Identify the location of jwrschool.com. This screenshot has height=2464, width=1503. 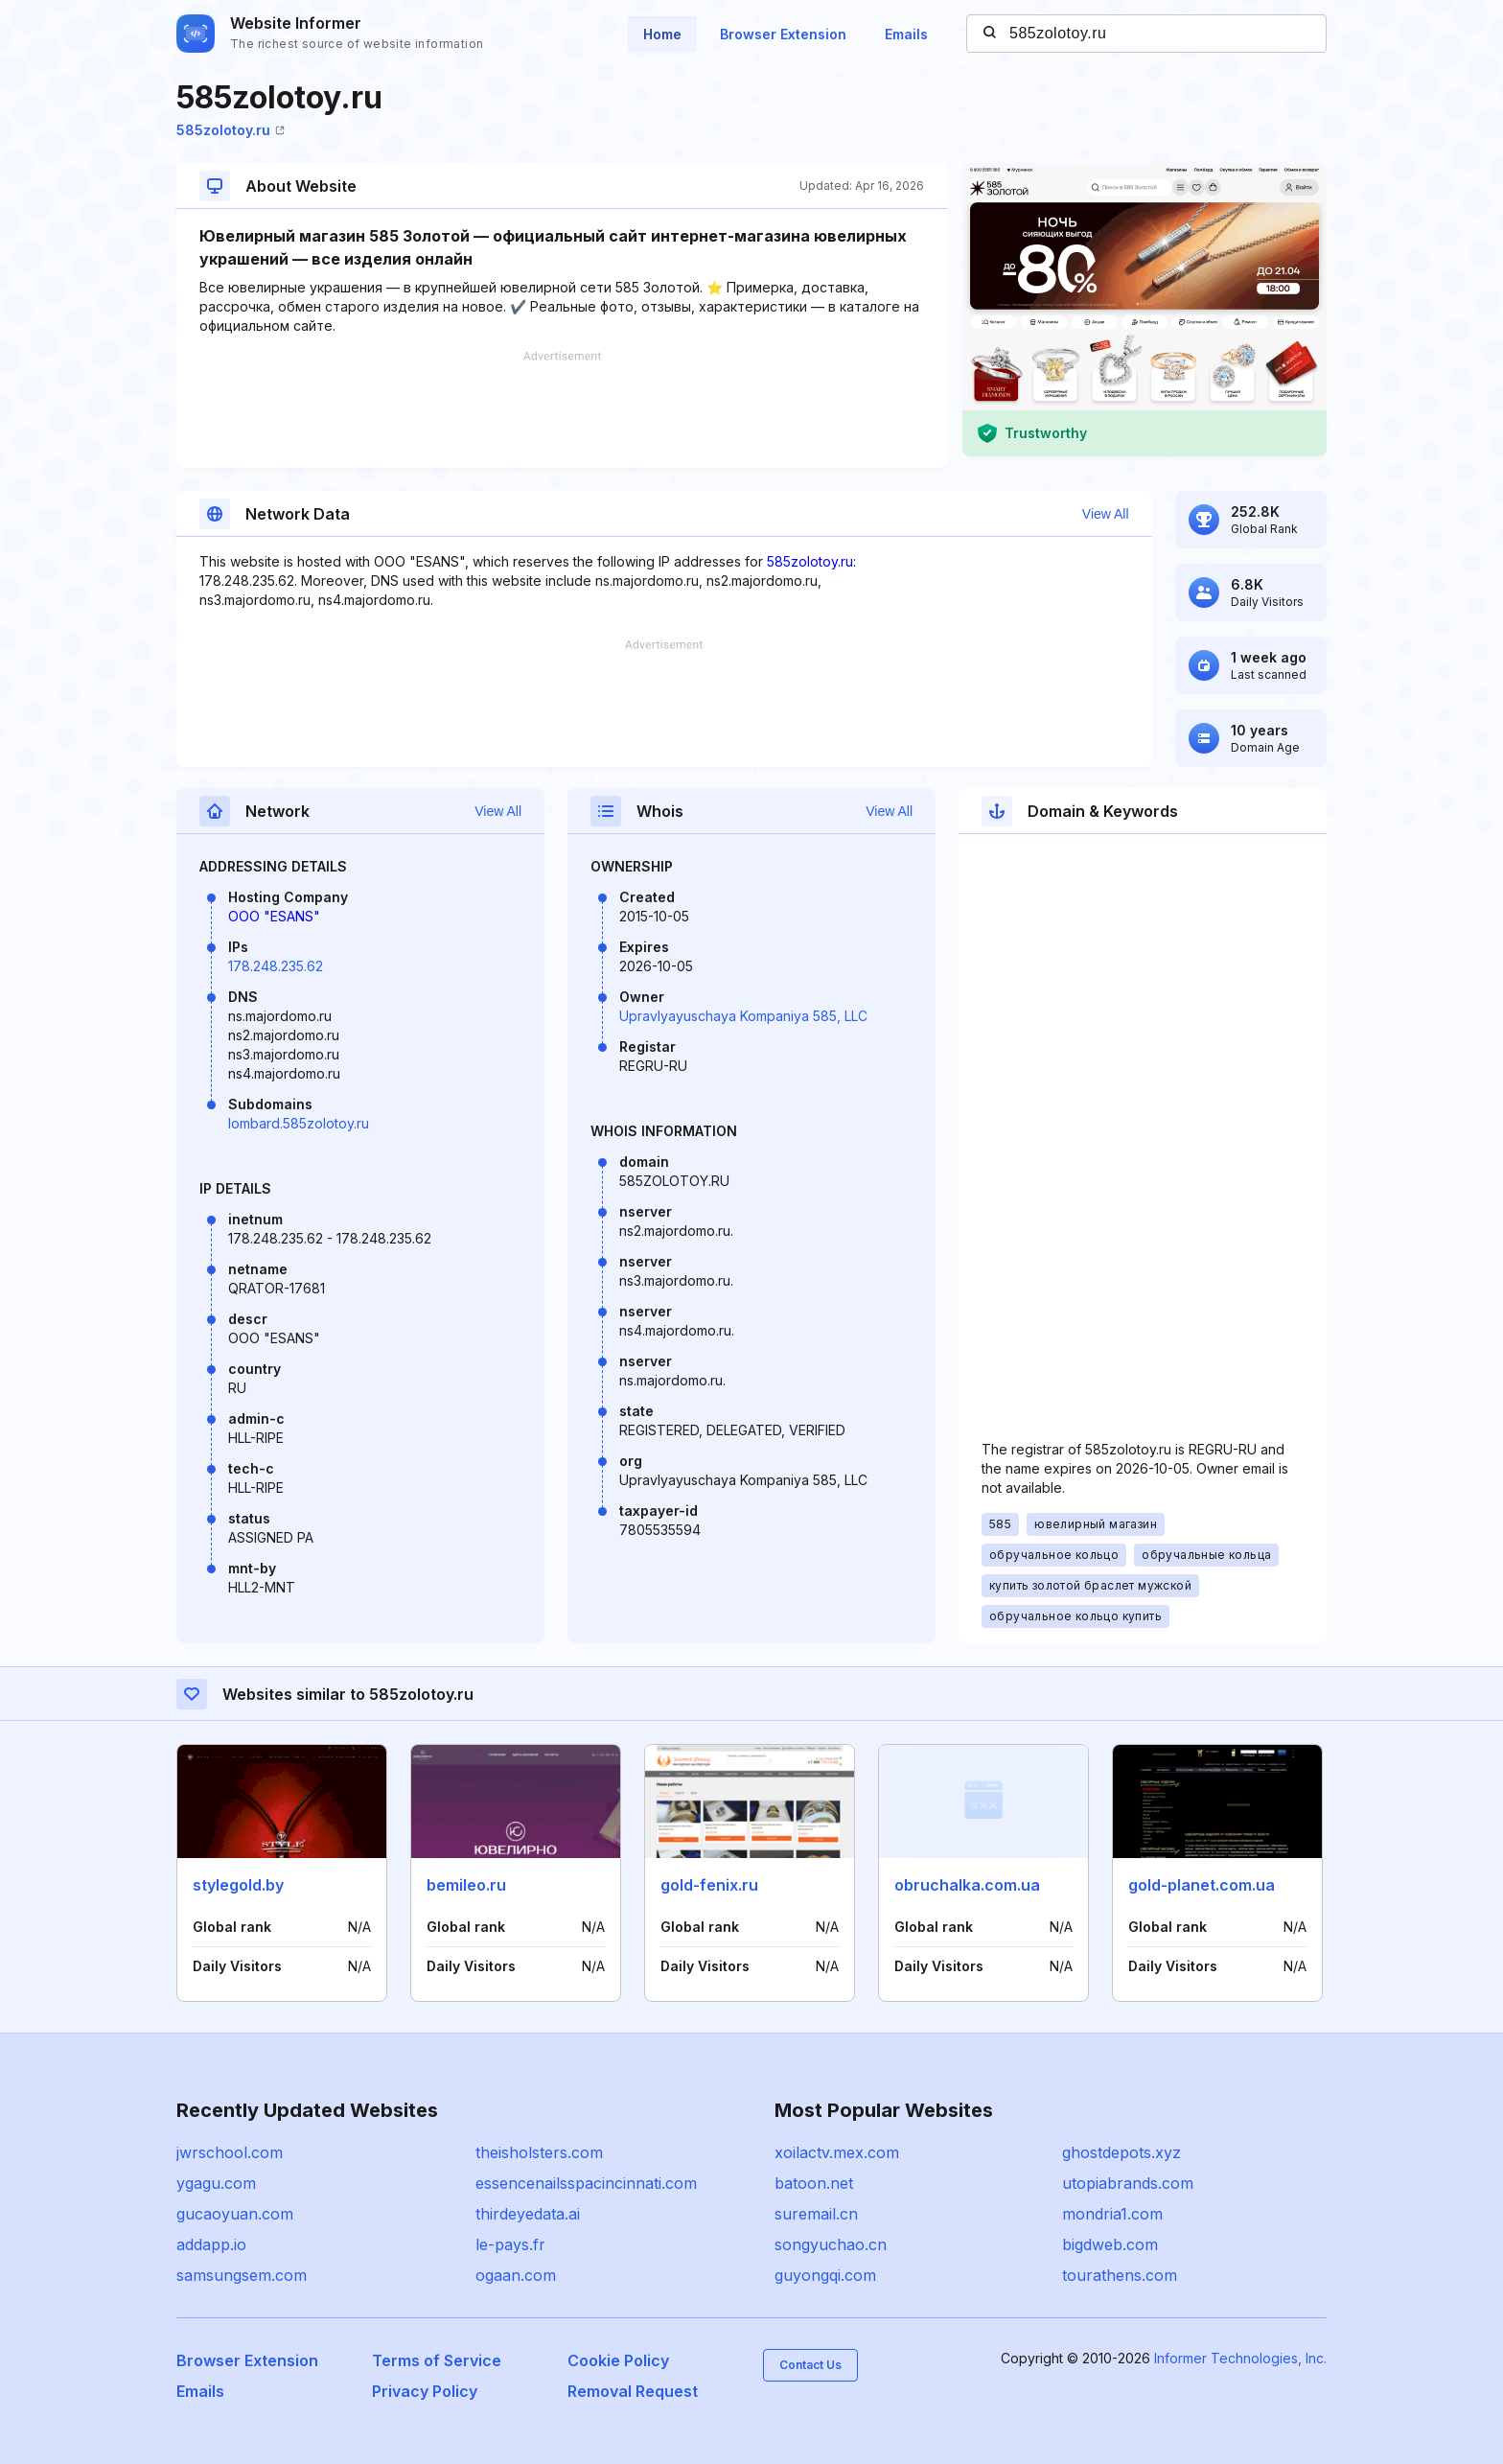
(229, 2152).